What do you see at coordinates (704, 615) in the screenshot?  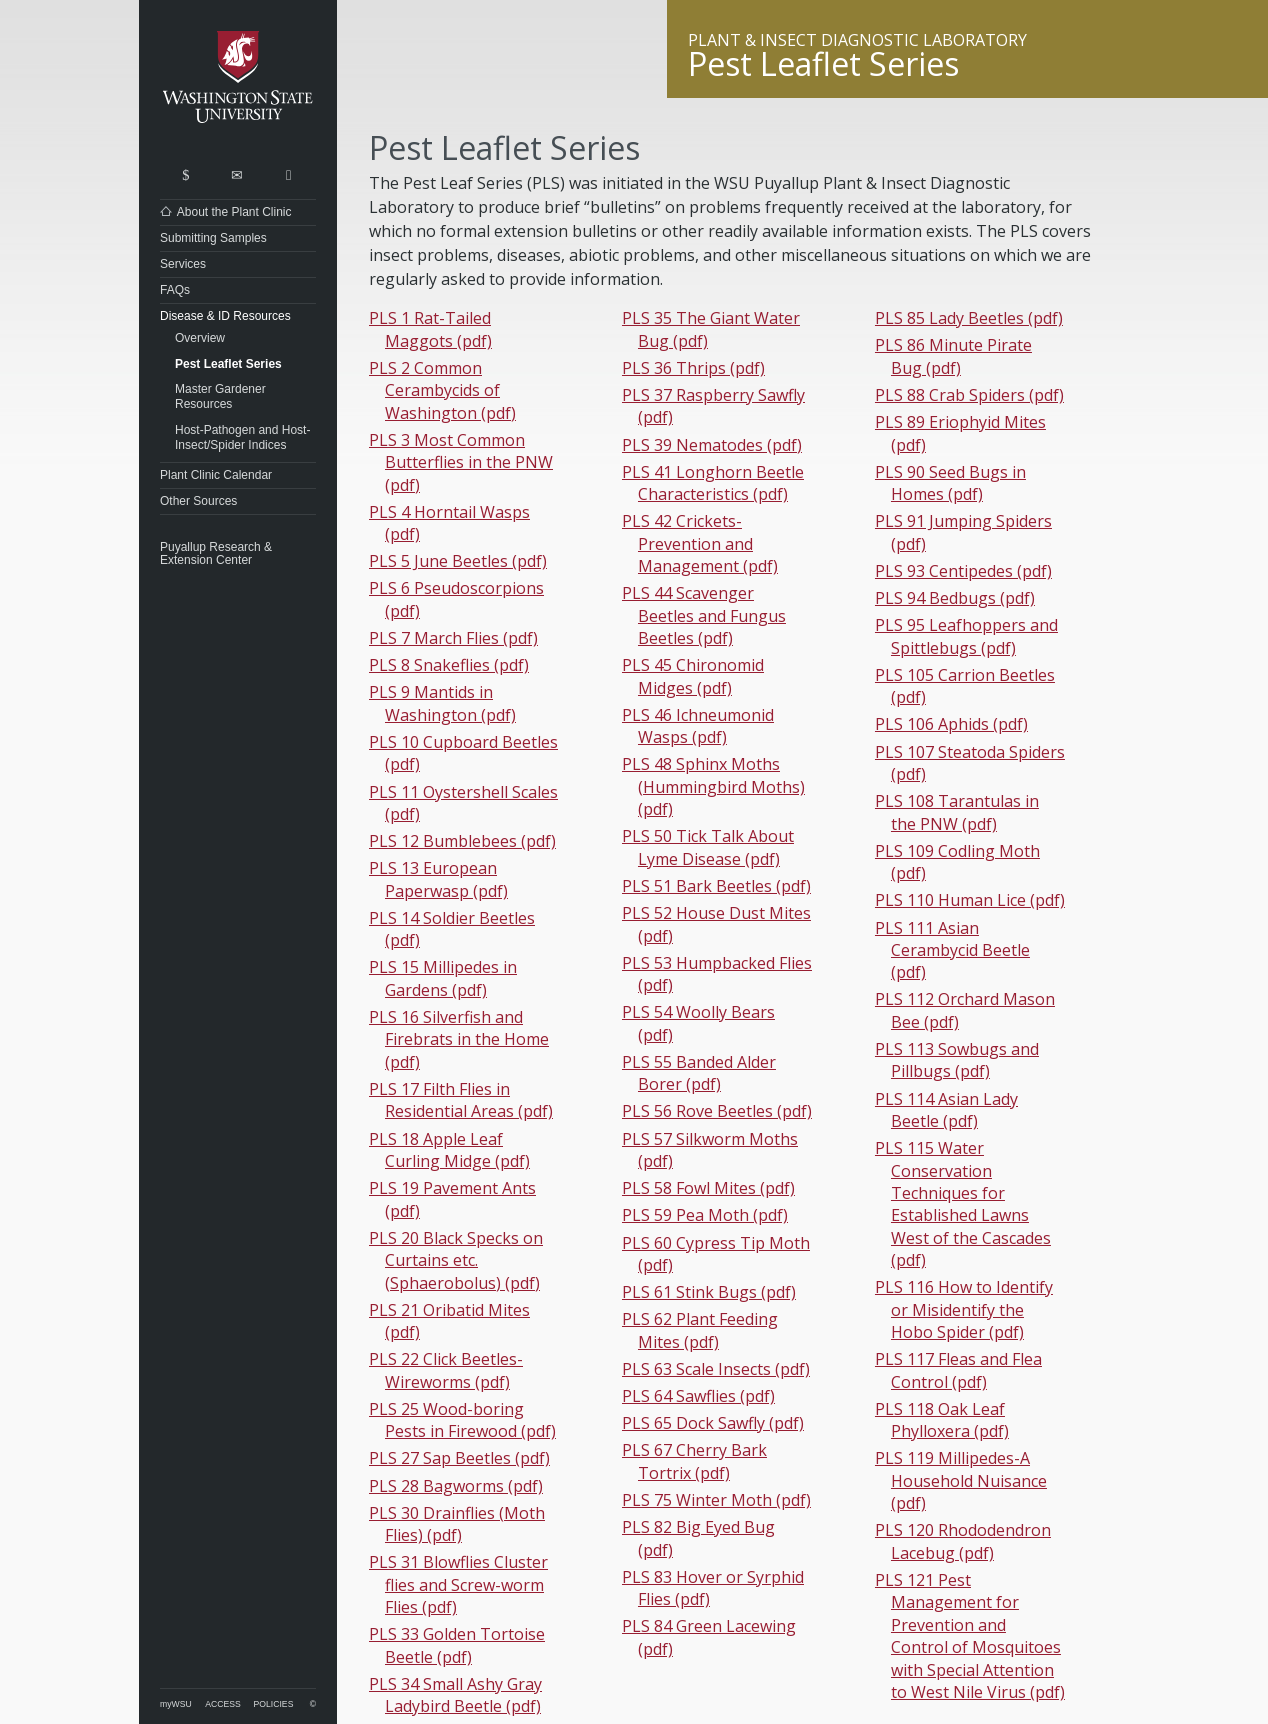 I see `PLS 44 Scavenger Beetles and Fungus Beetles (pdf)` at bounding box center [704, 615].